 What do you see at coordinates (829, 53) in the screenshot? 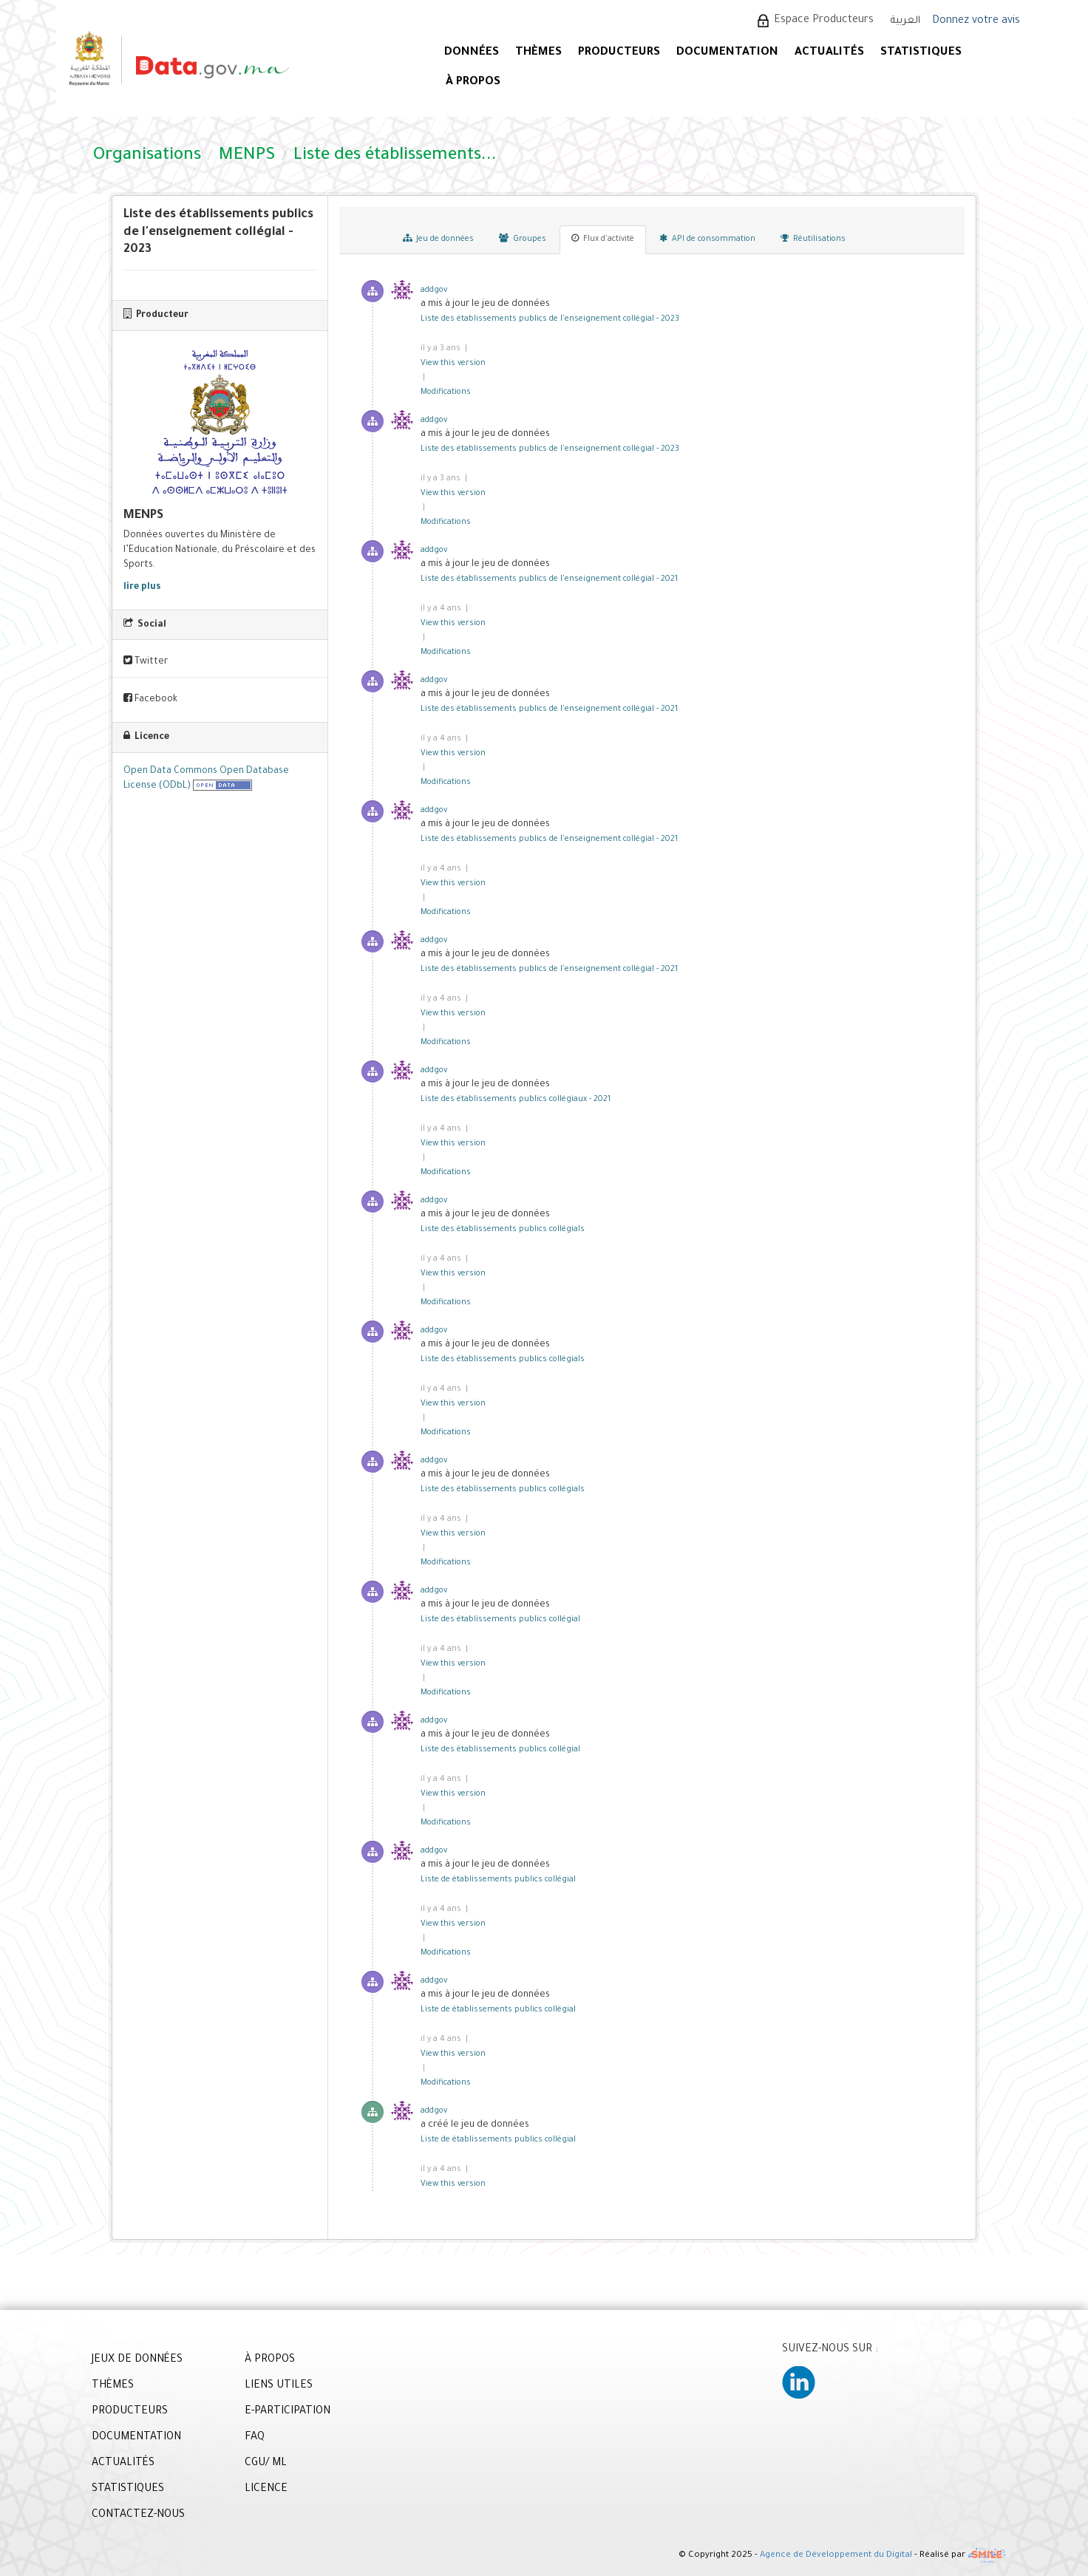
I see `ACTUALITÉS` at bounding box center [829, 53].